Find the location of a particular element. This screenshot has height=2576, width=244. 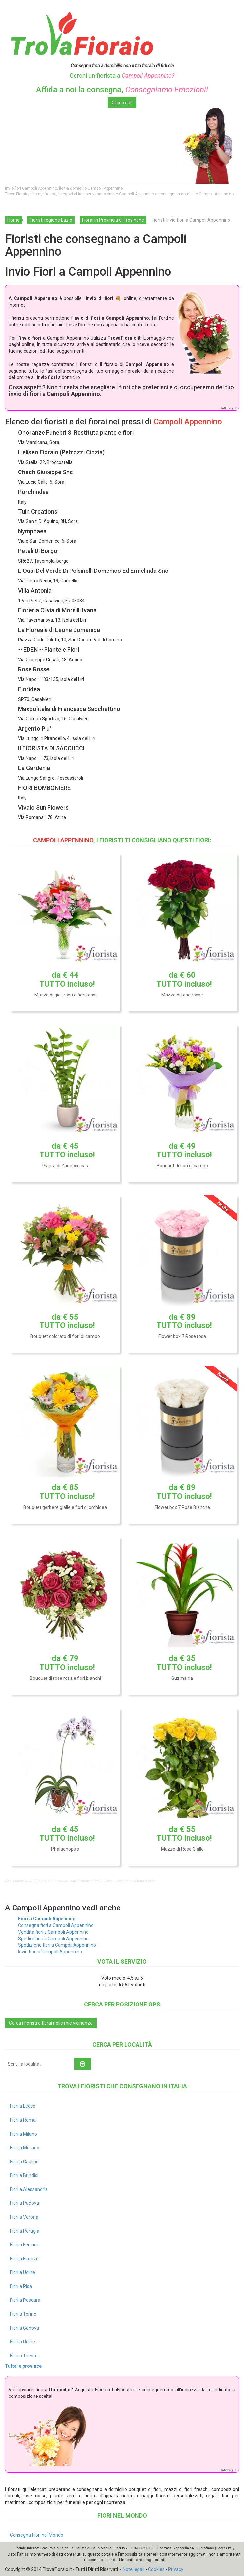

Fiori a Pescara is located at coordinates (25, 2300).